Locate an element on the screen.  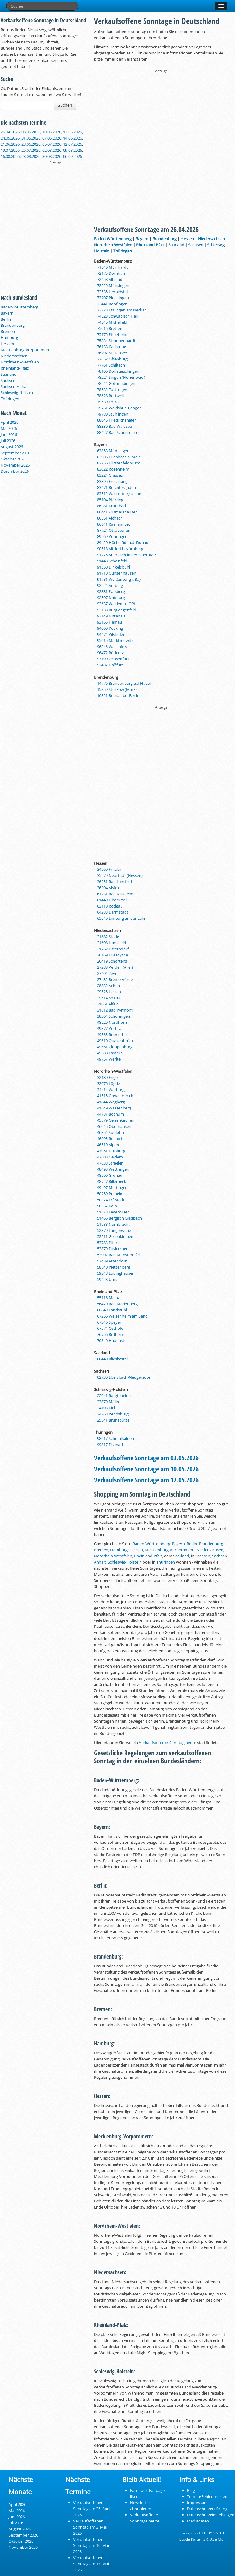
78532 Tuttlingen is located at coordinates (112, 389).